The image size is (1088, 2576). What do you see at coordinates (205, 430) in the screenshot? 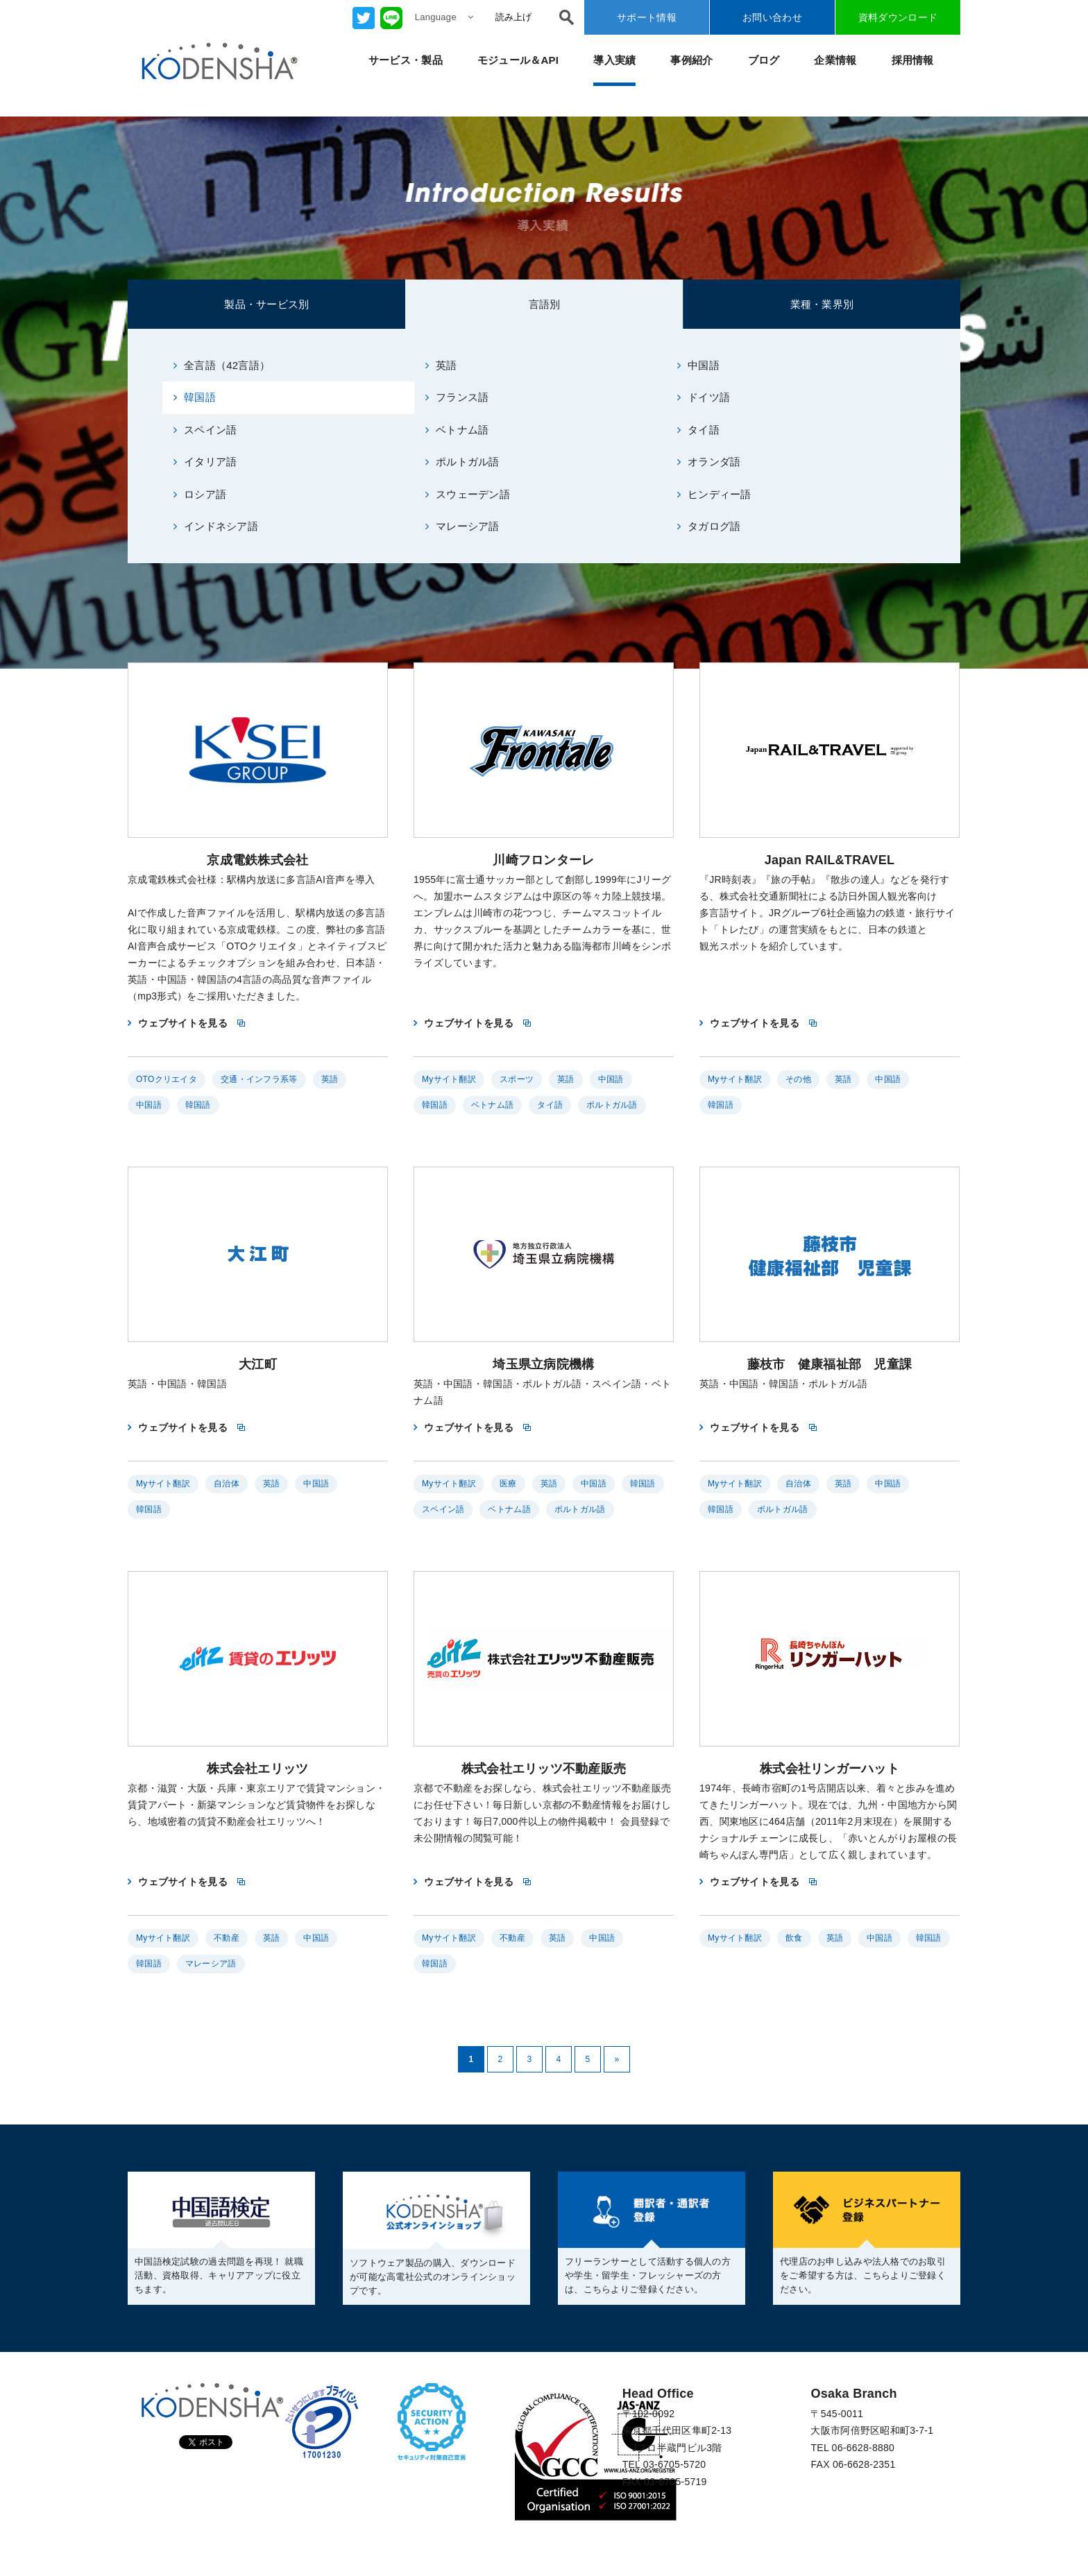
I see `スペイン語` at bounding box center [205, 430].